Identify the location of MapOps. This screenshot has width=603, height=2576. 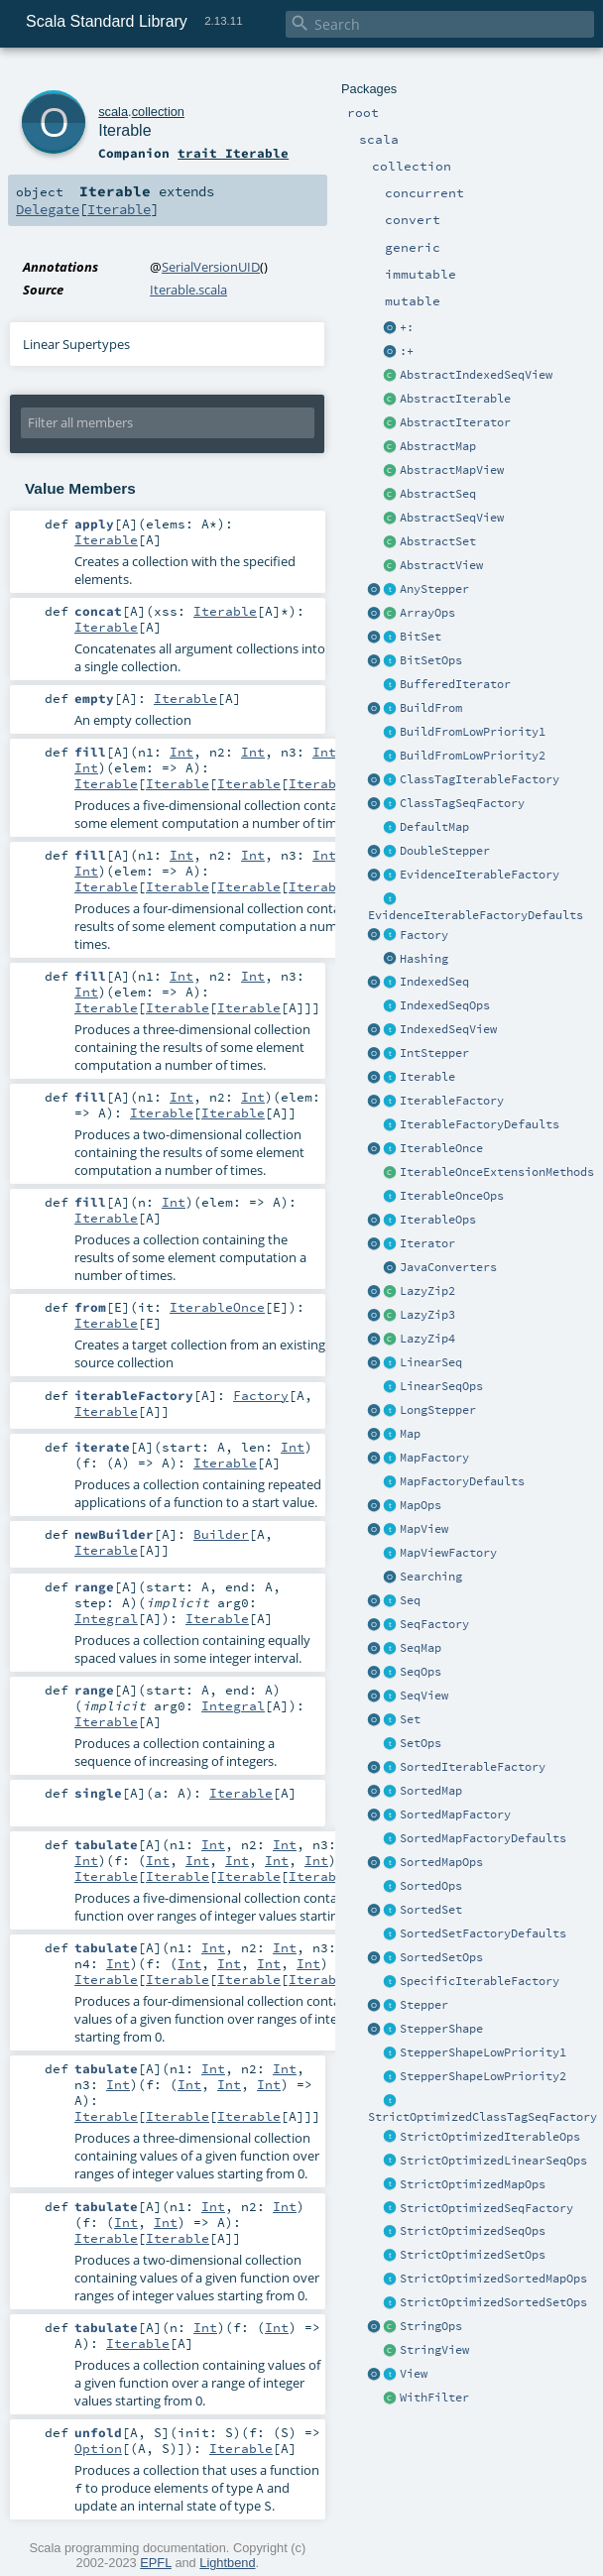
(420, 1505).